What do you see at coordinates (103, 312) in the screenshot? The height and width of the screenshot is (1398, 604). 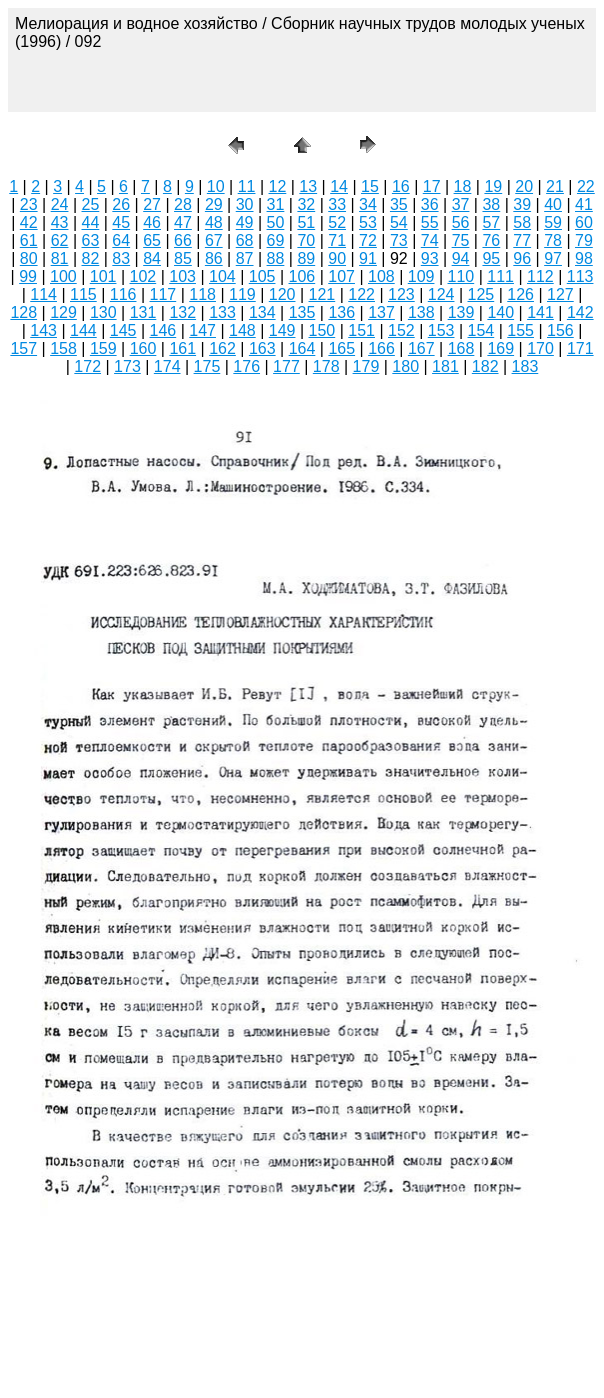 I see `130` at bounding box center [103, 312].